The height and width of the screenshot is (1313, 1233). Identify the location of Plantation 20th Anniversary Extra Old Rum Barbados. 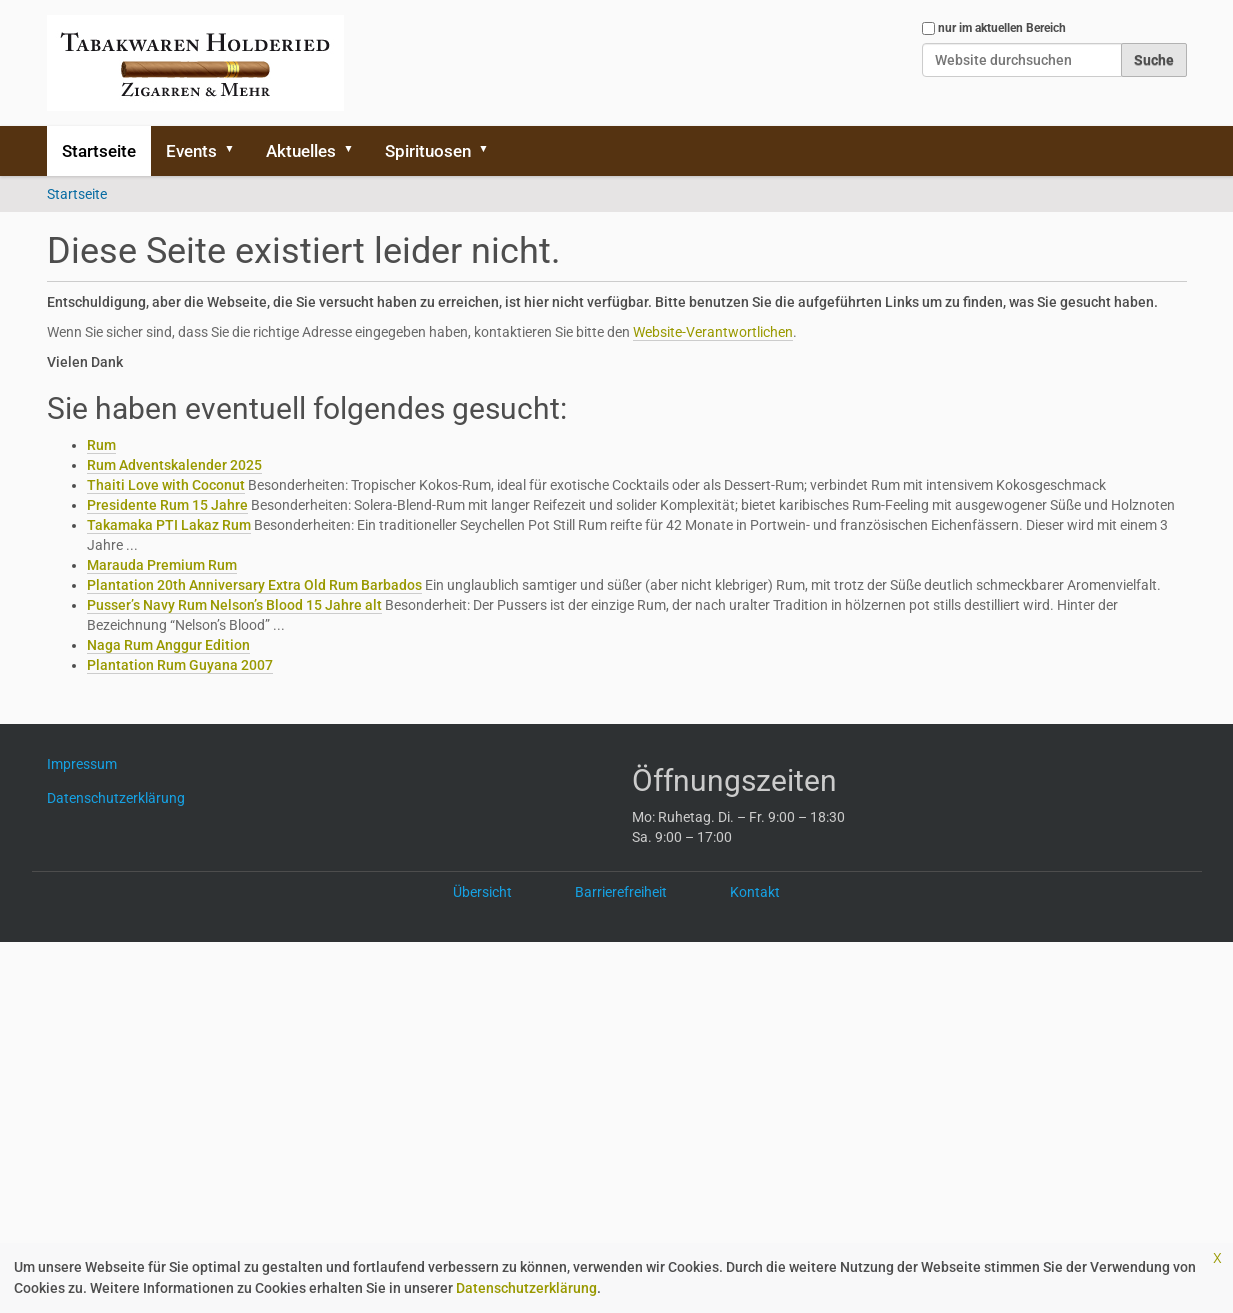
(254, 585).